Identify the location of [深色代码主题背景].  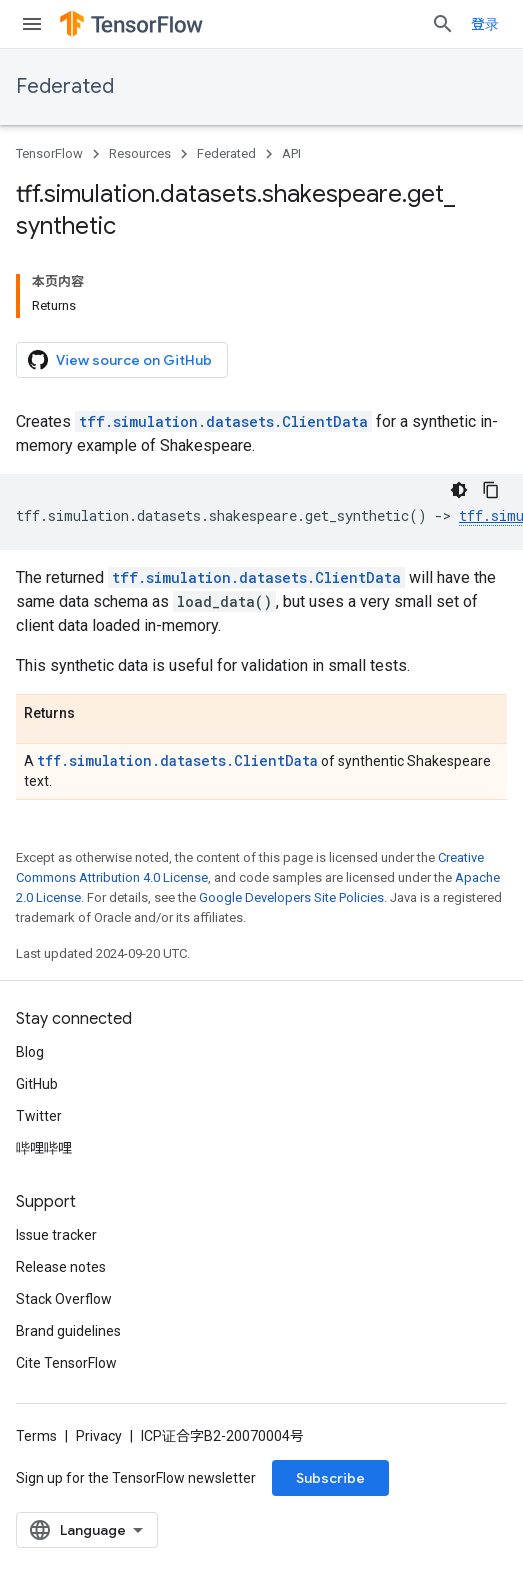
(459, 490).